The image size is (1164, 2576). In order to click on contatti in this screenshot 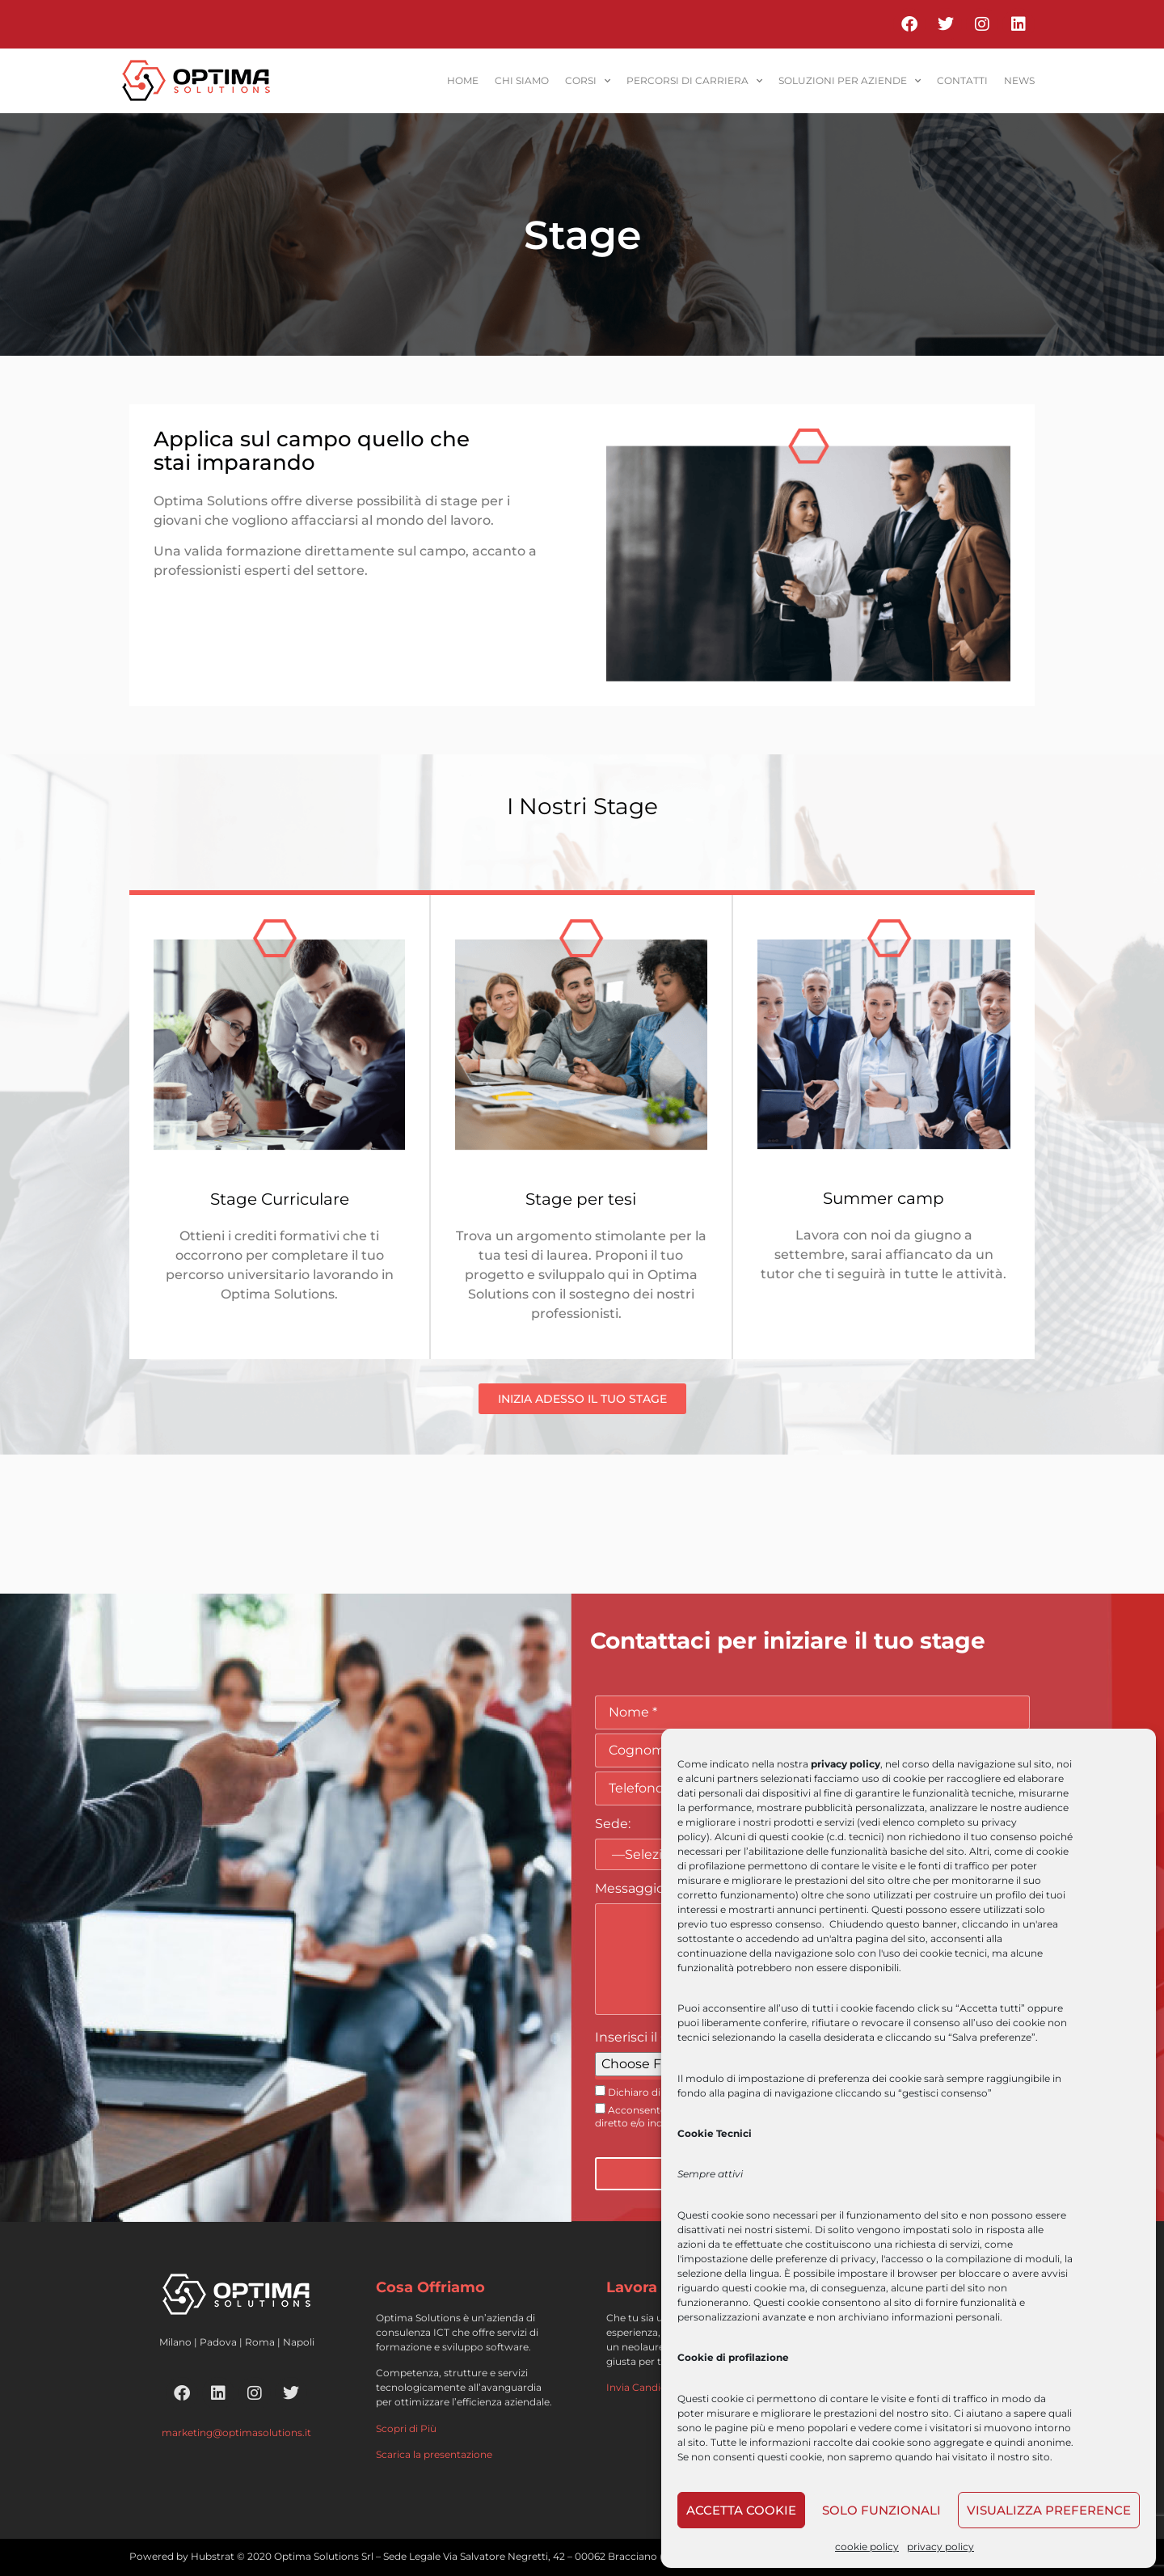, I will do `click(962, 80)`.